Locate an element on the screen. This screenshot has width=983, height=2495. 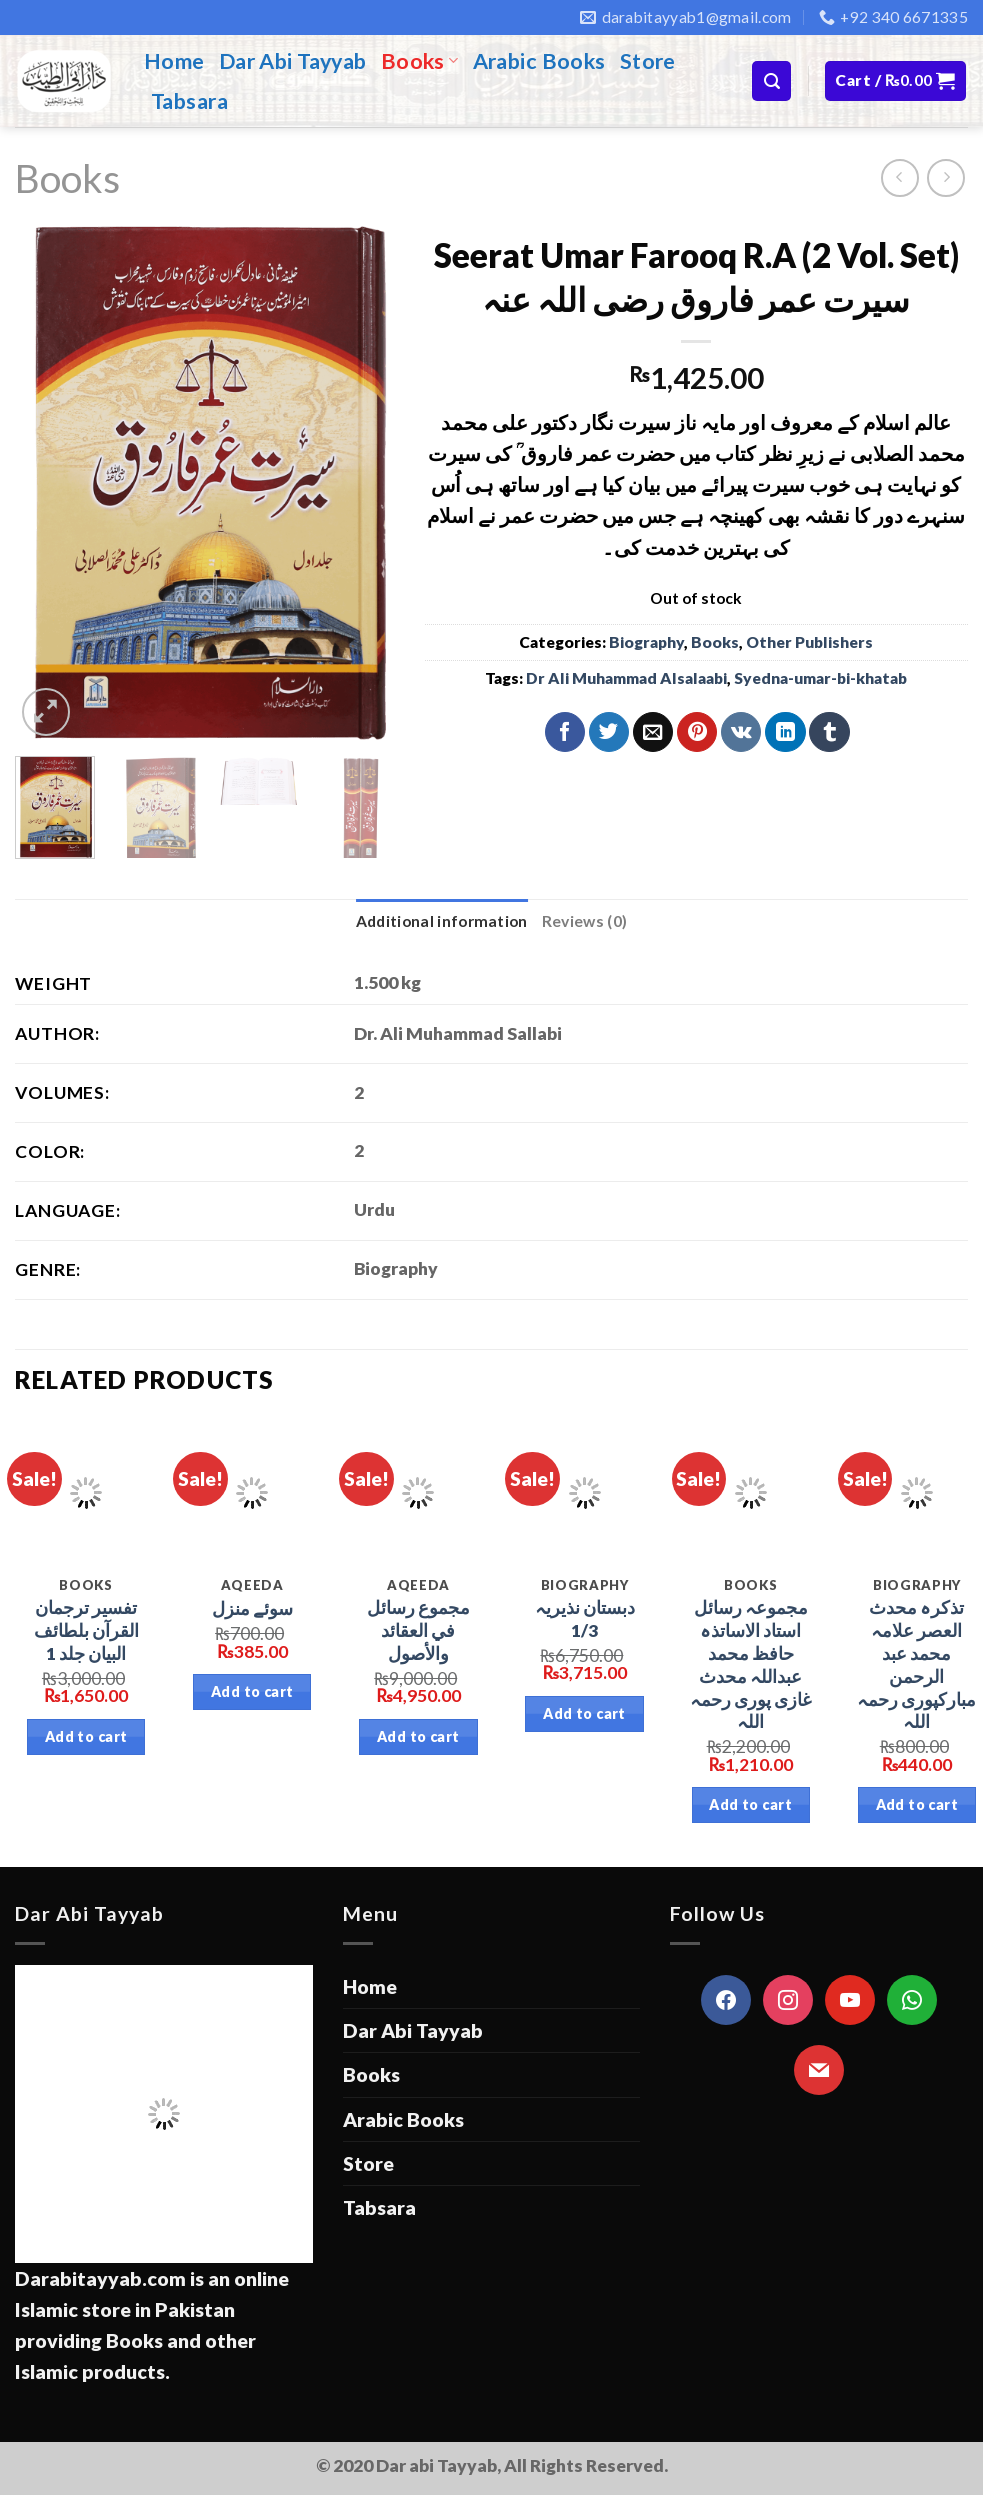
Add to cart [Add “سوئے منزل” to your cart] is located at coordinates (252, 1691).